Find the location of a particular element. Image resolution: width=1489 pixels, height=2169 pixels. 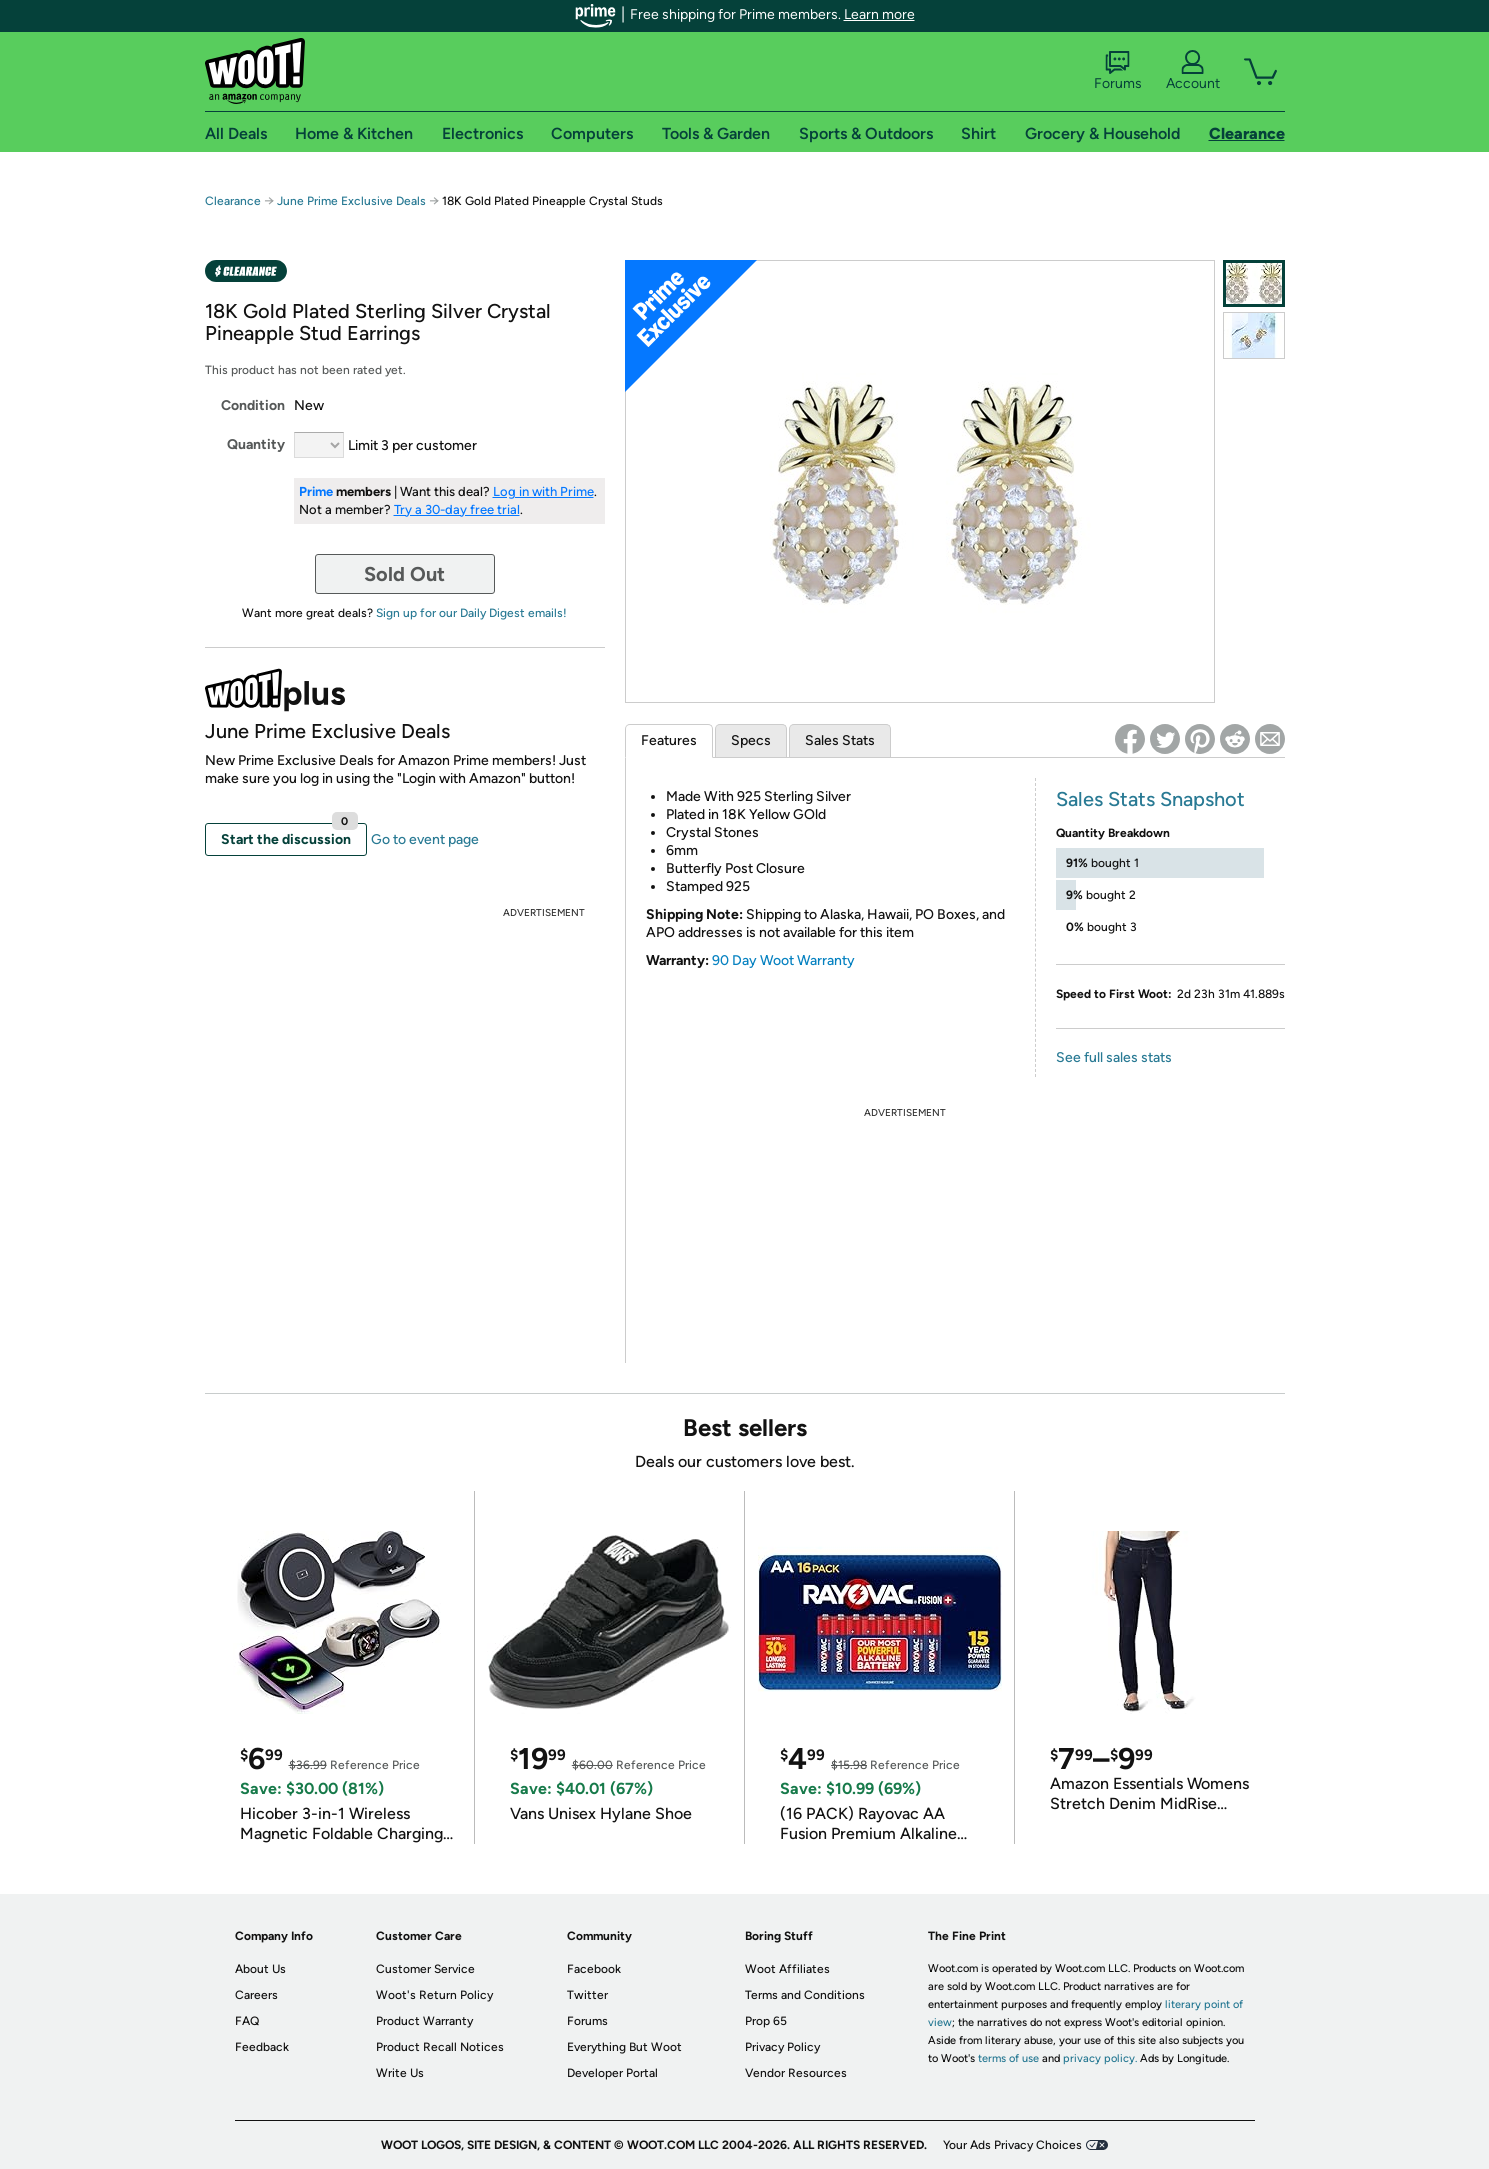

Sales Stats Snapshot is located at coordinates (1150, 799).